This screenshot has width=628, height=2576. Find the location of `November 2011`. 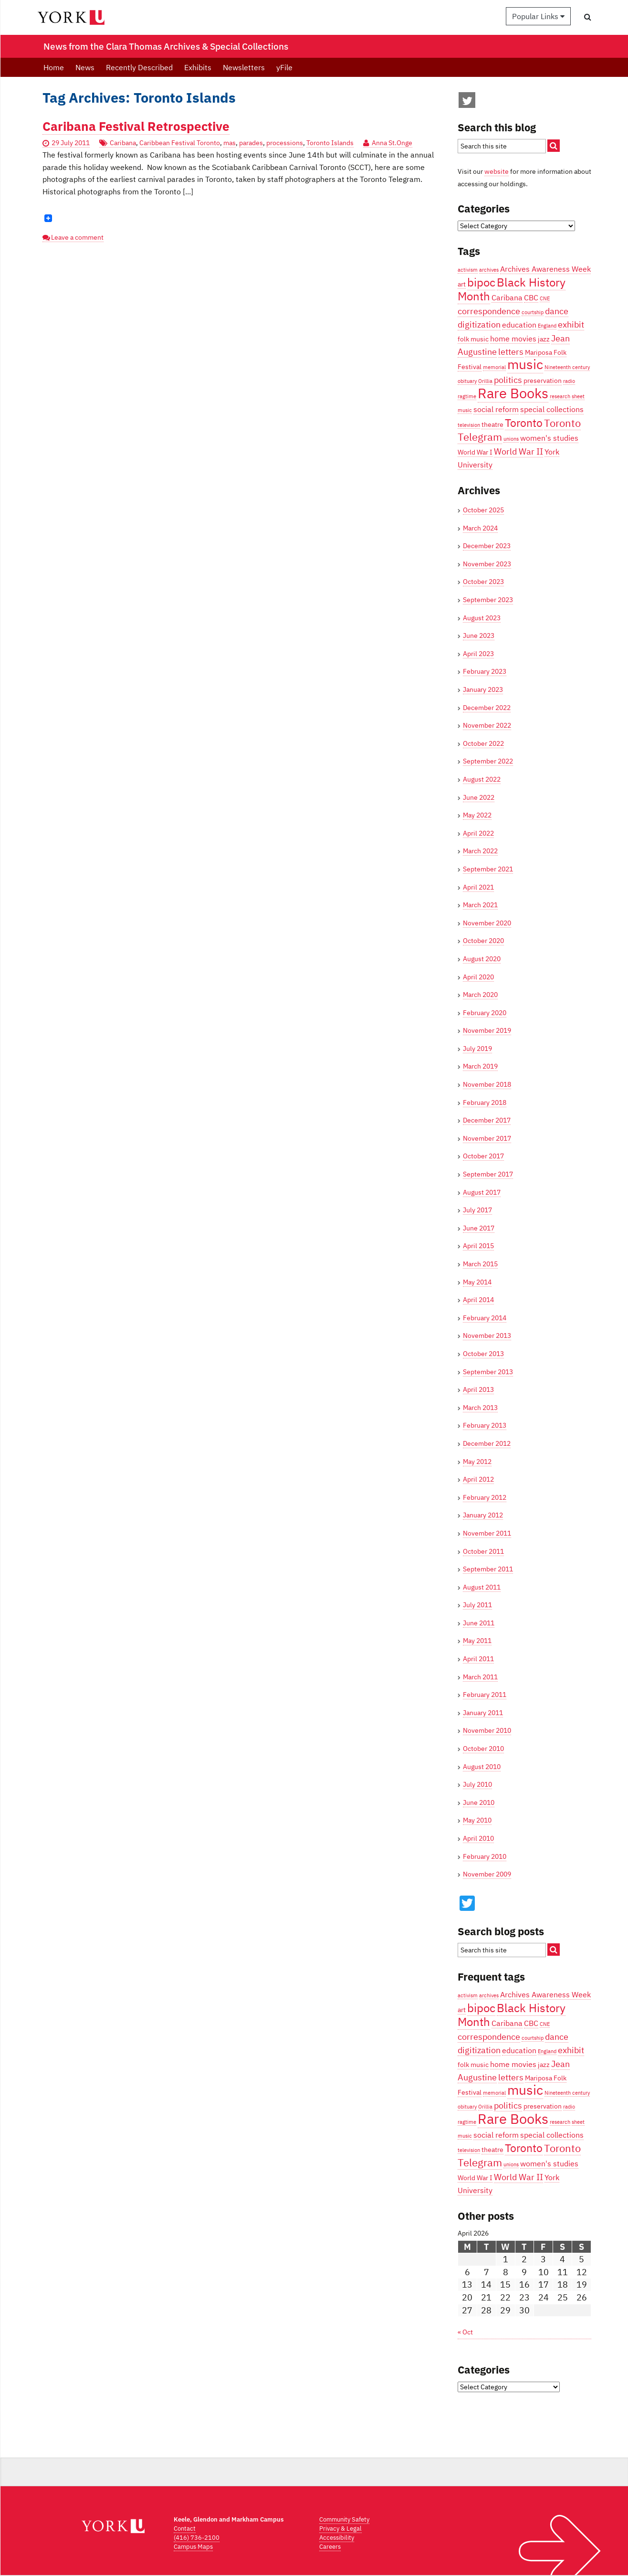

November 2011 is located at coordinates (487, 1533).